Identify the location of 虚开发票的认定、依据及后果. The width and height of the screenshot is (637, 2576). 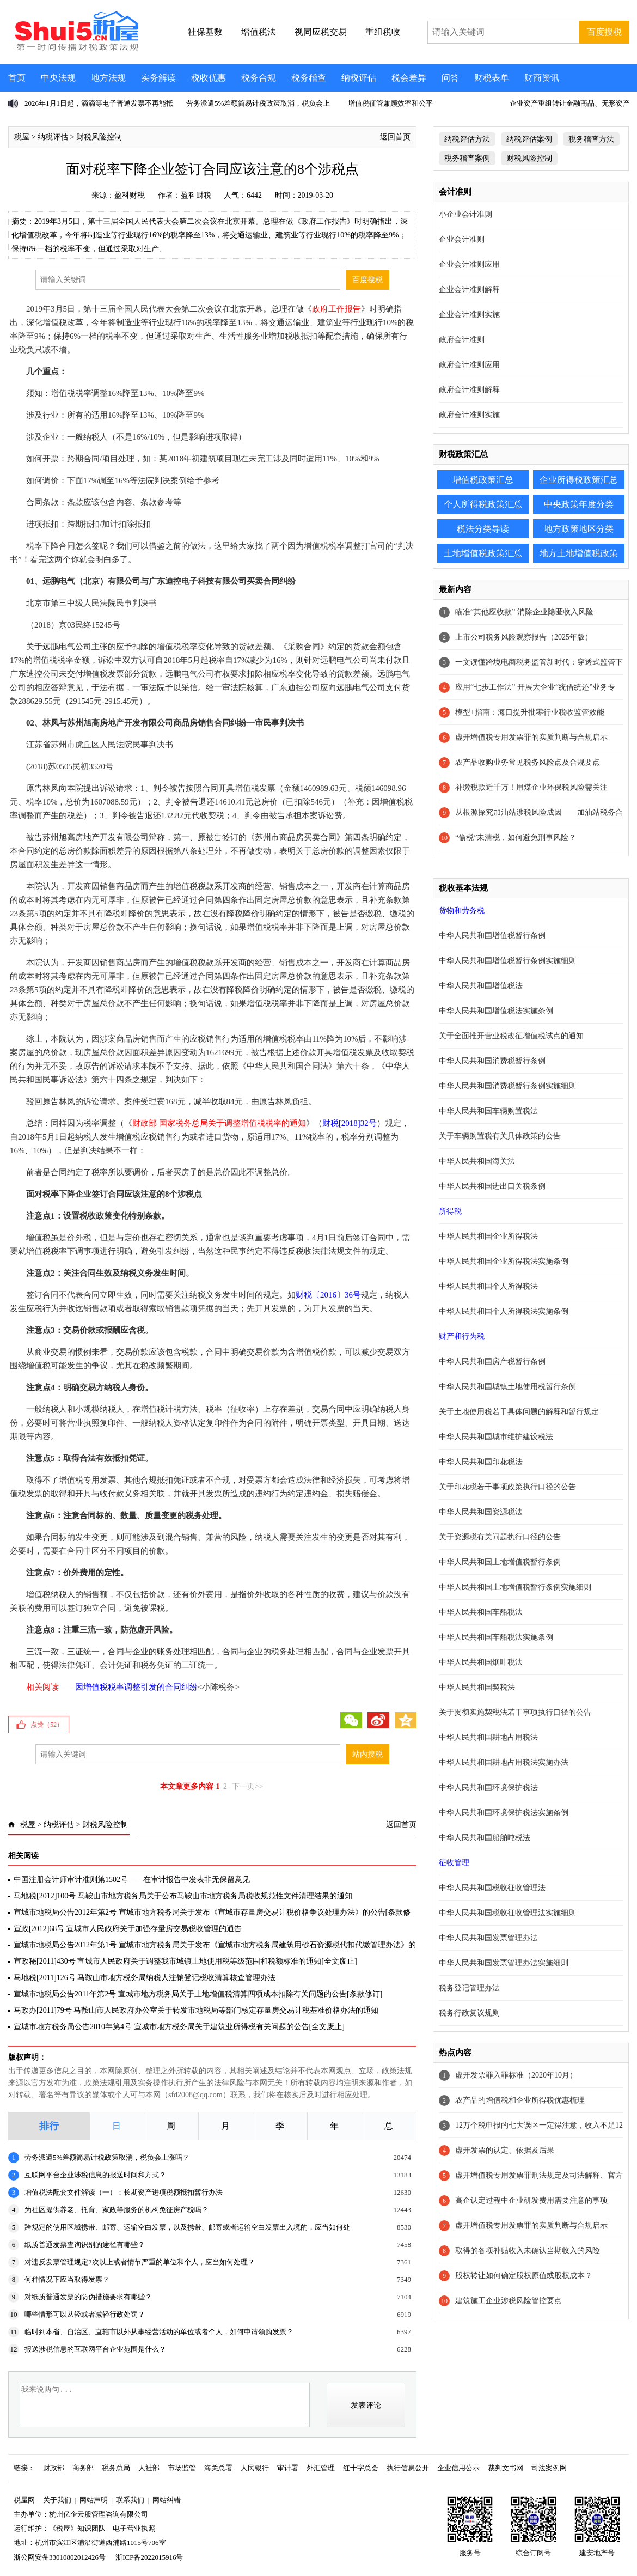
(504, 2150).